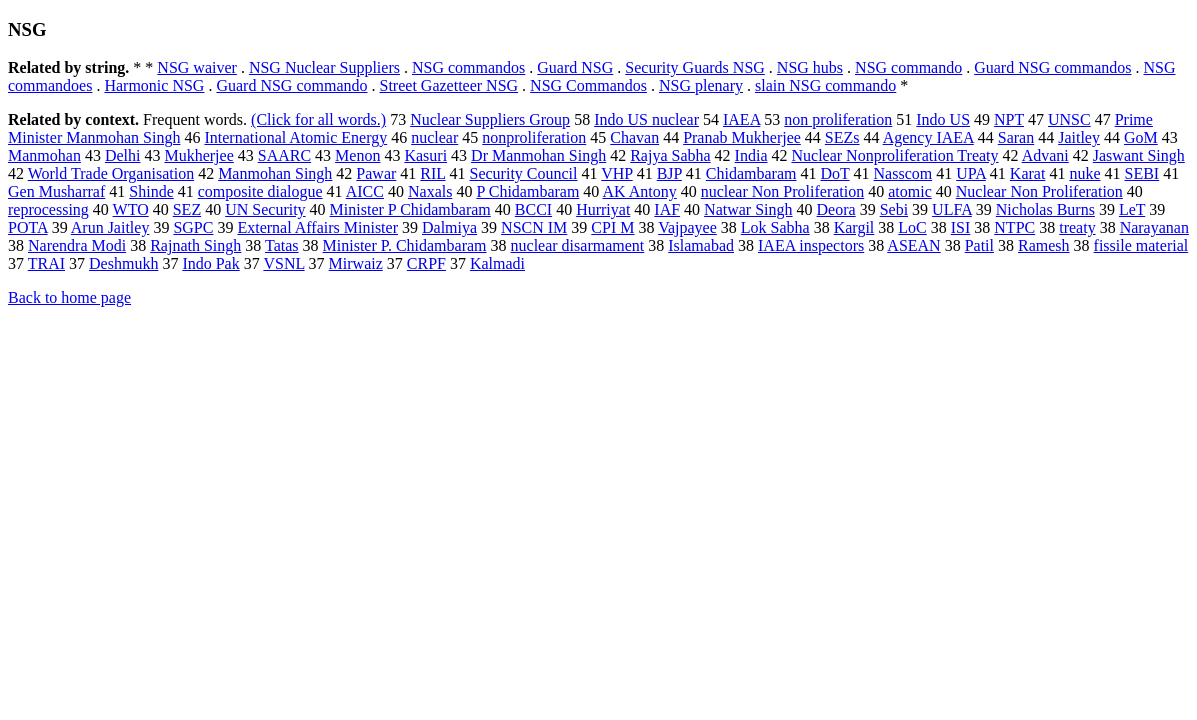  I want to click on SEBI, so click(1141, 173).